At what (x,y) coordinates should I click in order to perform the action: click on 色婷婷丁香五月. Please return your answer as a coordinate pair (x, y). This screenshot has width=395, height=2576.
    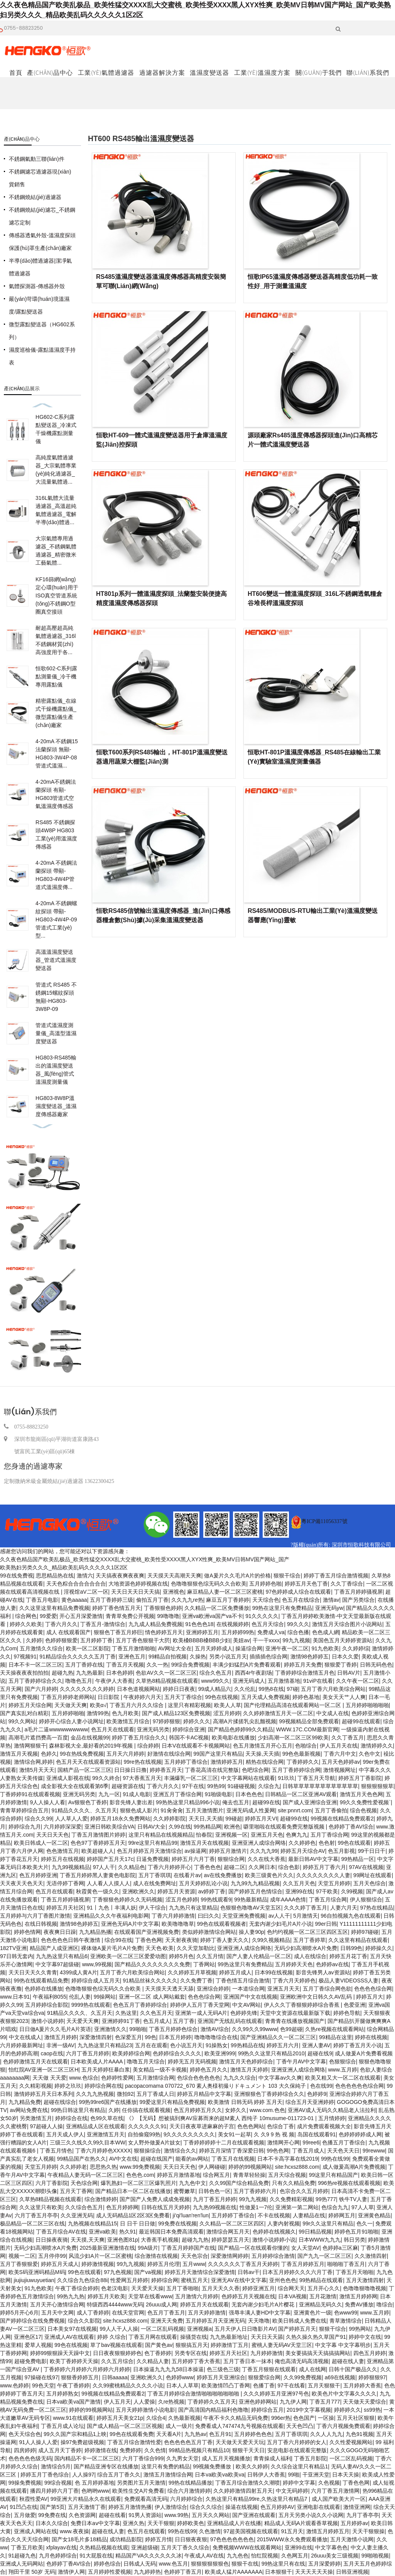
    Looking at the image, I should click on (183, 2572).